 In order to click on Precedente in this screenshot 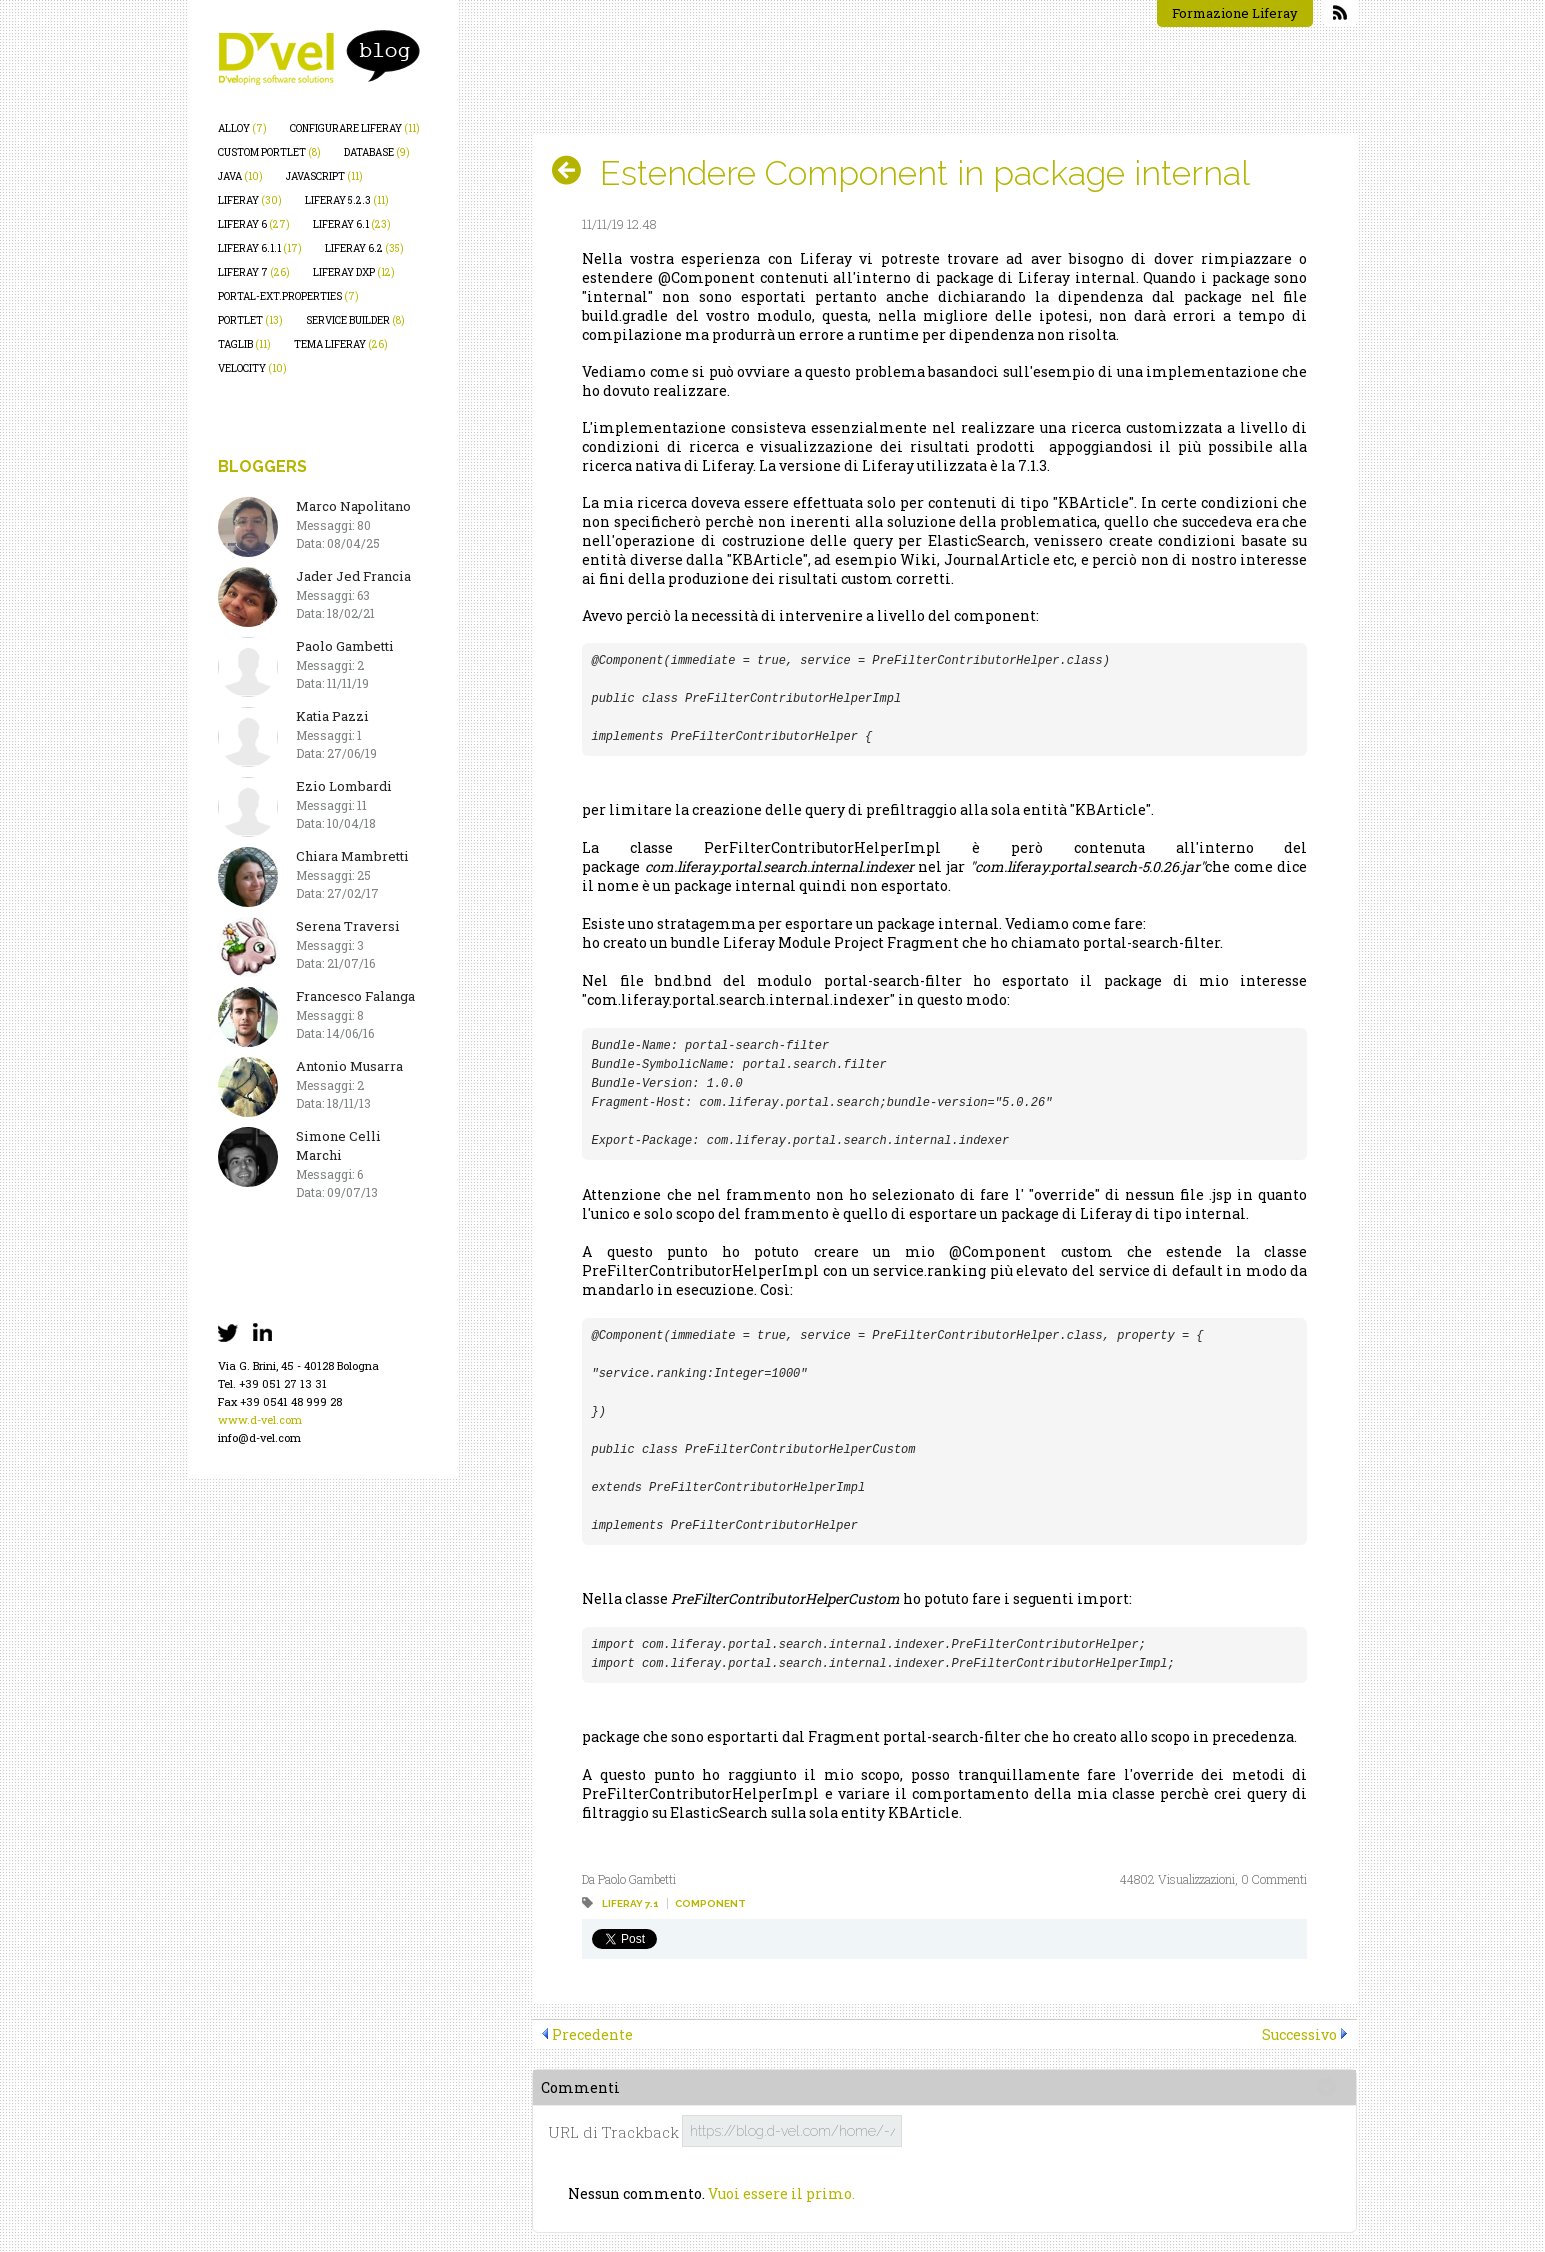, I will do `click(592, 2034)`.